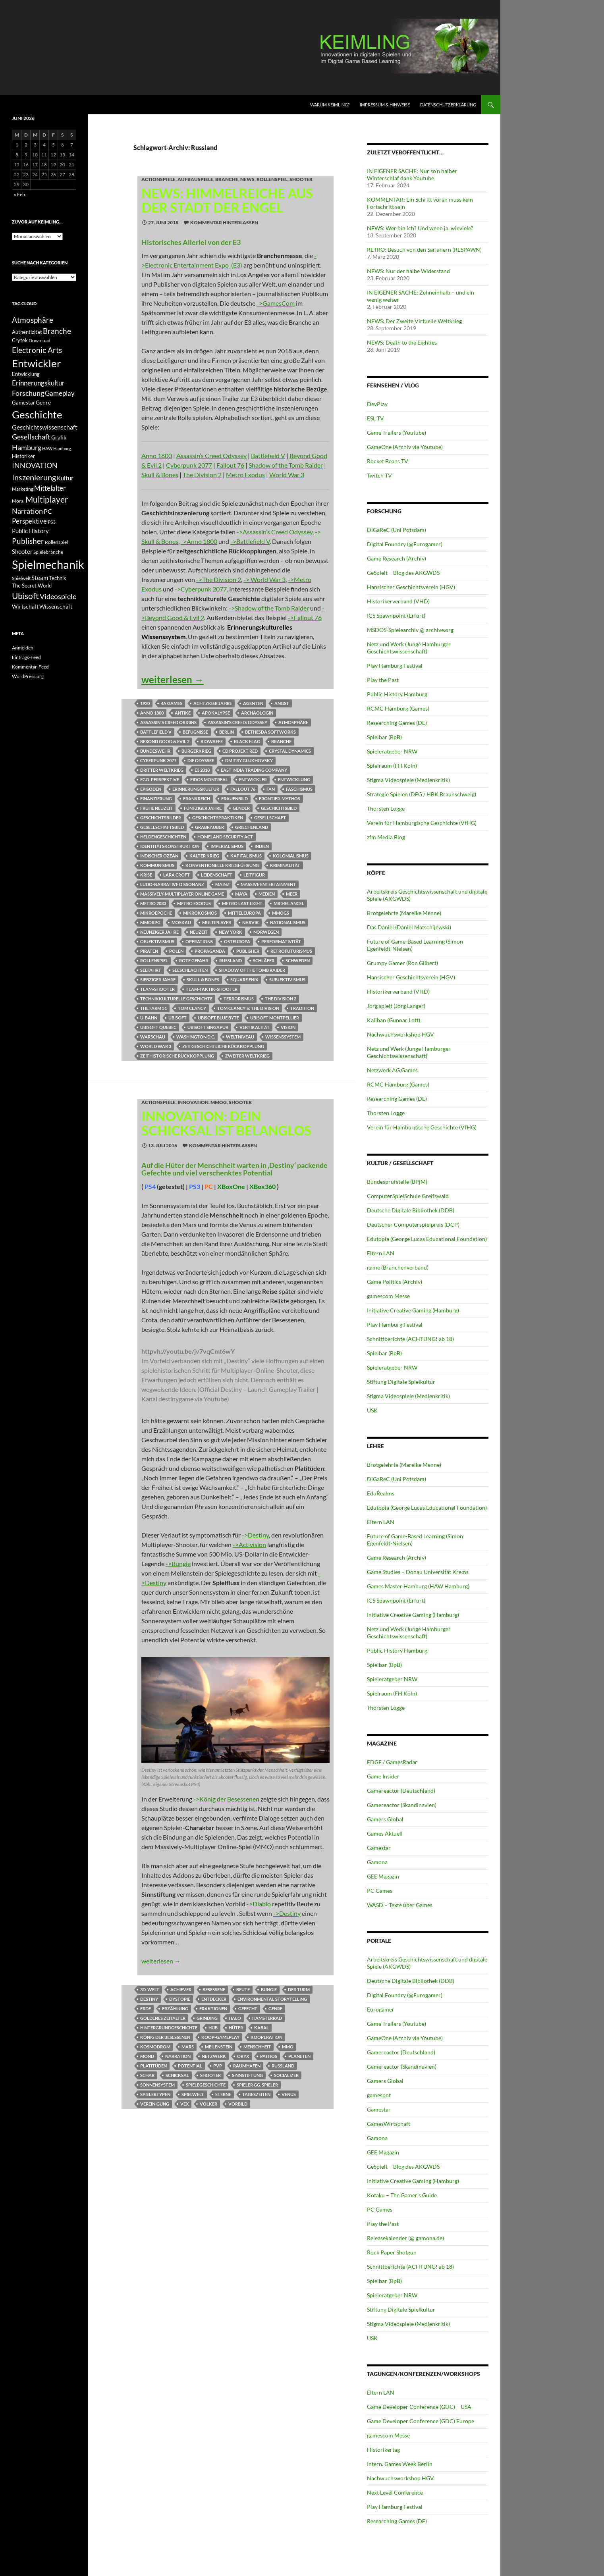 This screenshot has height=2576, width=604. Describe the element at coordinates (254, 874) in the screenshot. I see `Leitfigur` at that location.